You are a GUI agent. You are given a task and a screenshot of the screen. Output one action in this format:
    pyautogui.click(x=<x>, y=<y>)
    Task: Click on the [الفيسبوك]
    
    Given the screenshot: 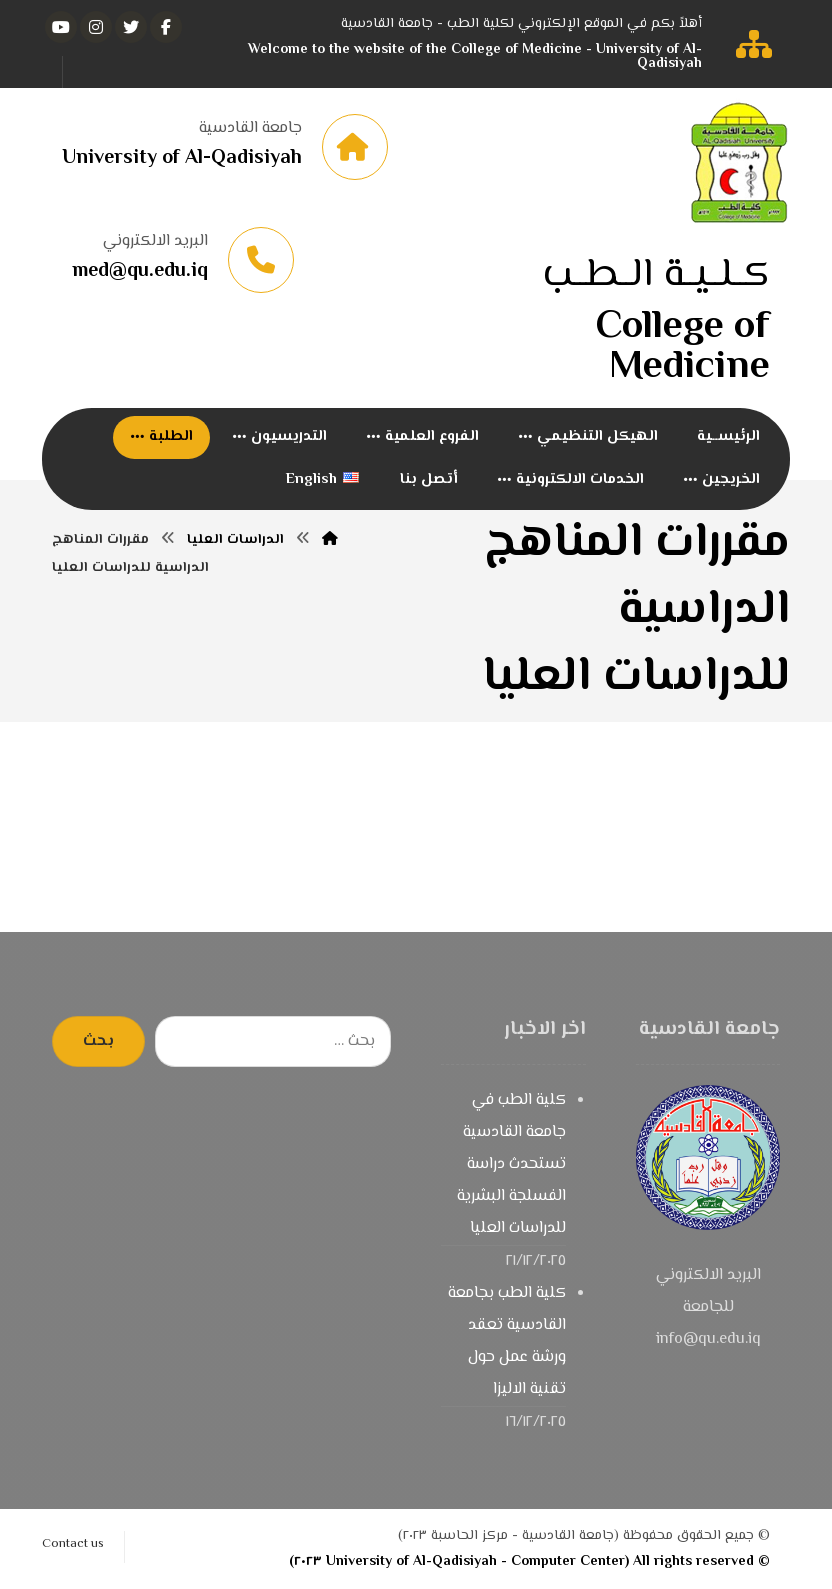 What is the action you would take?
    pyautogui.click(x=166, y=27)
    